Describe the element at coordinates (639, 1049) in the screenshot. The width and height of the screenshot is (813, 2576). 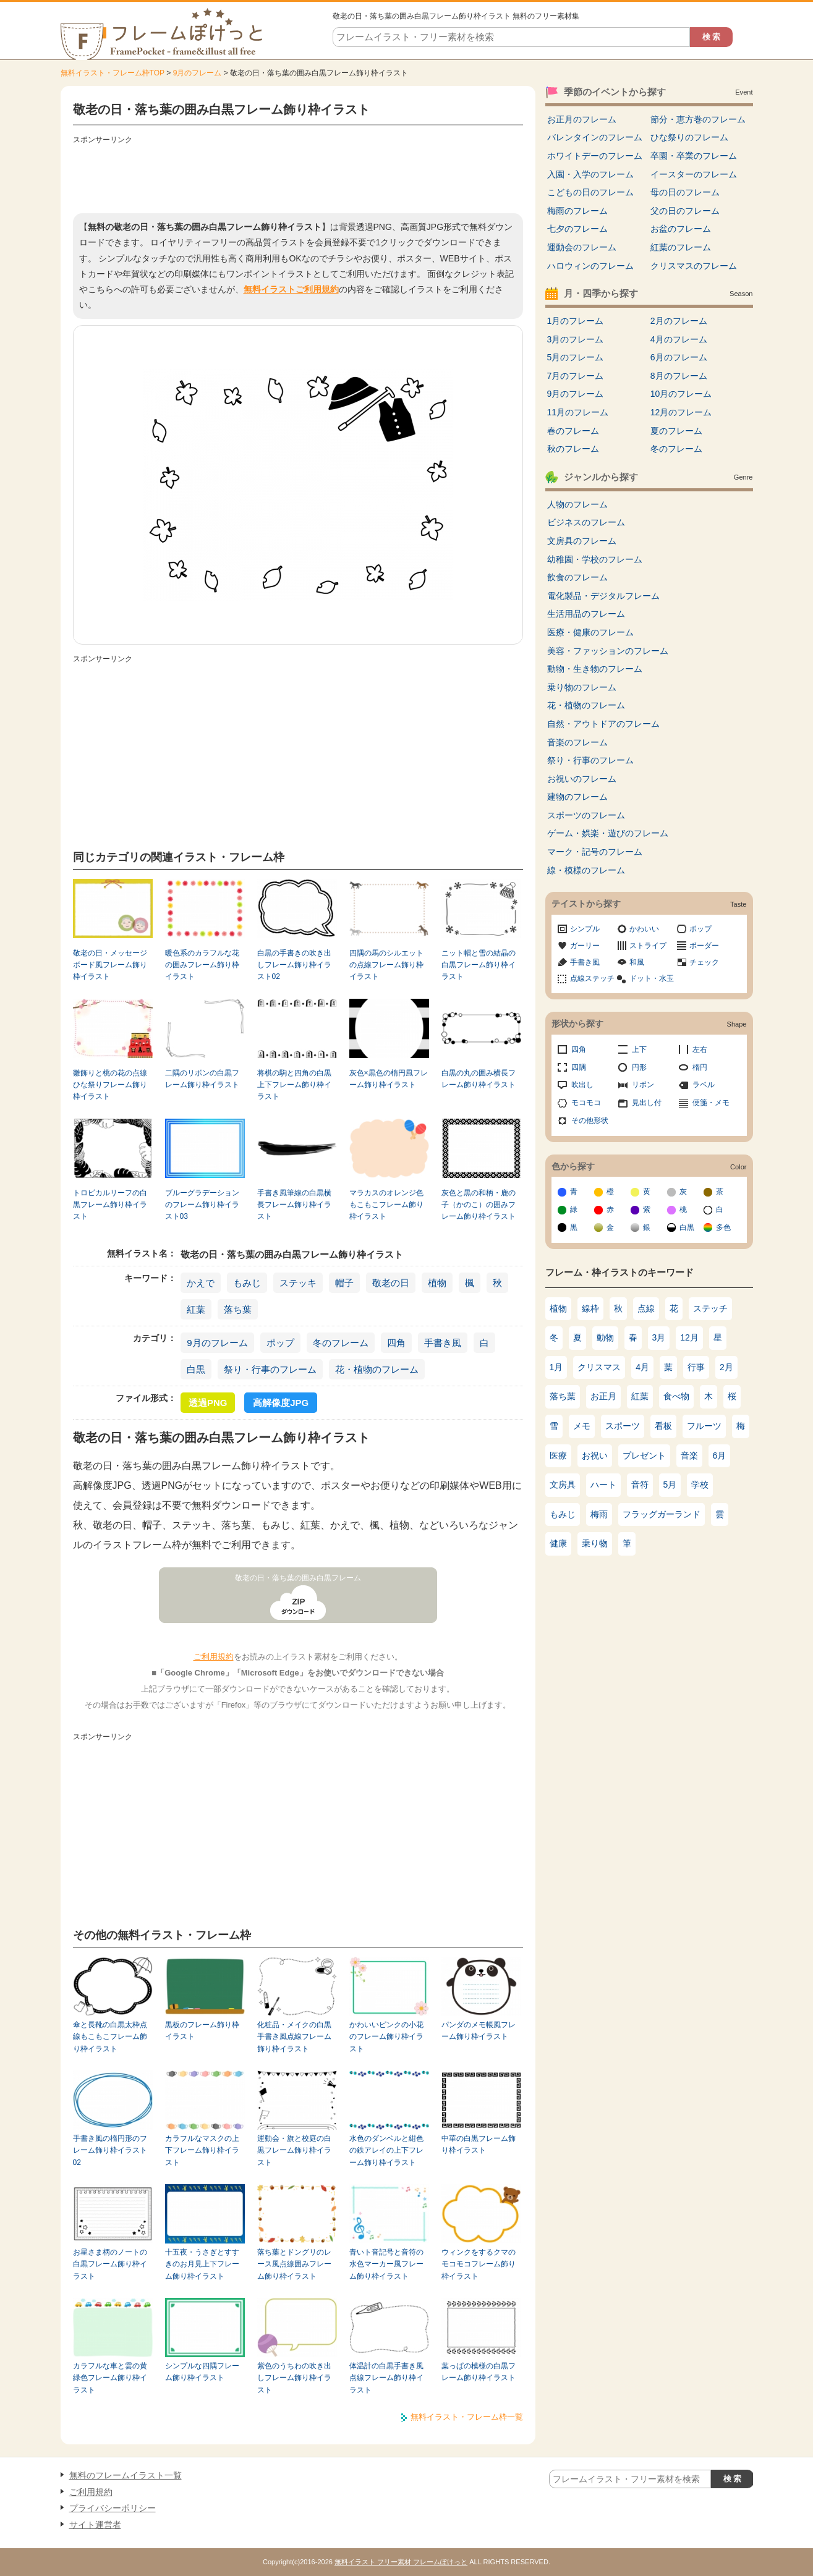
I see `上下` at that location.